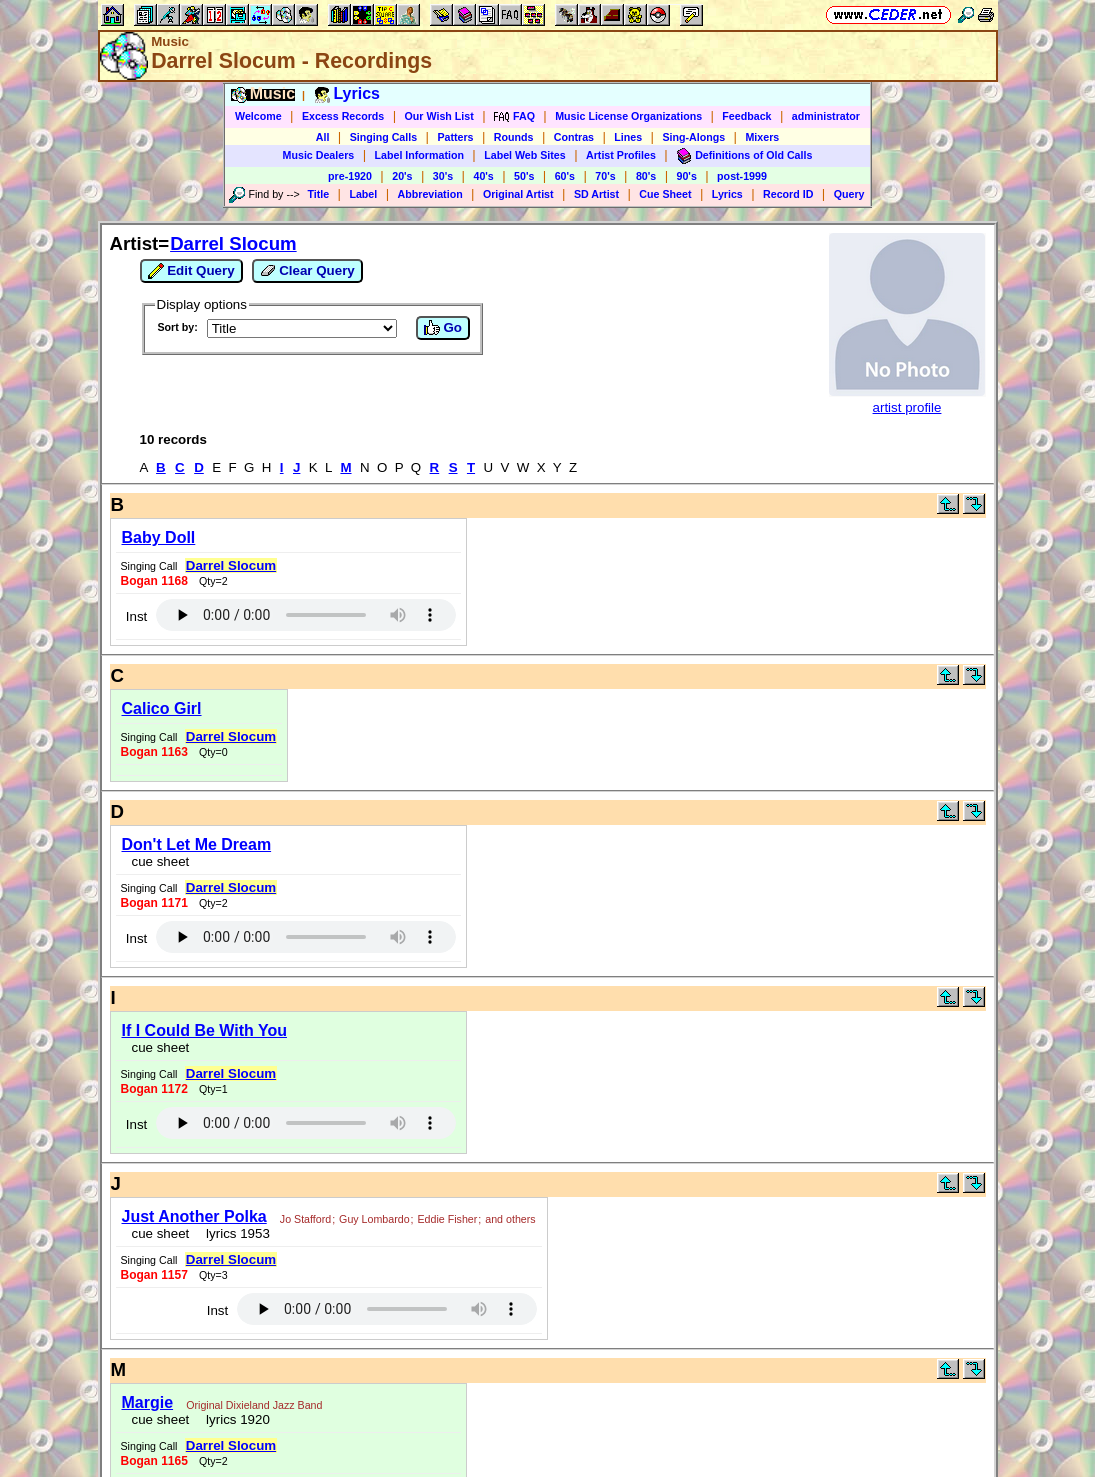  I want to click on Label Information, so click(419, 155).